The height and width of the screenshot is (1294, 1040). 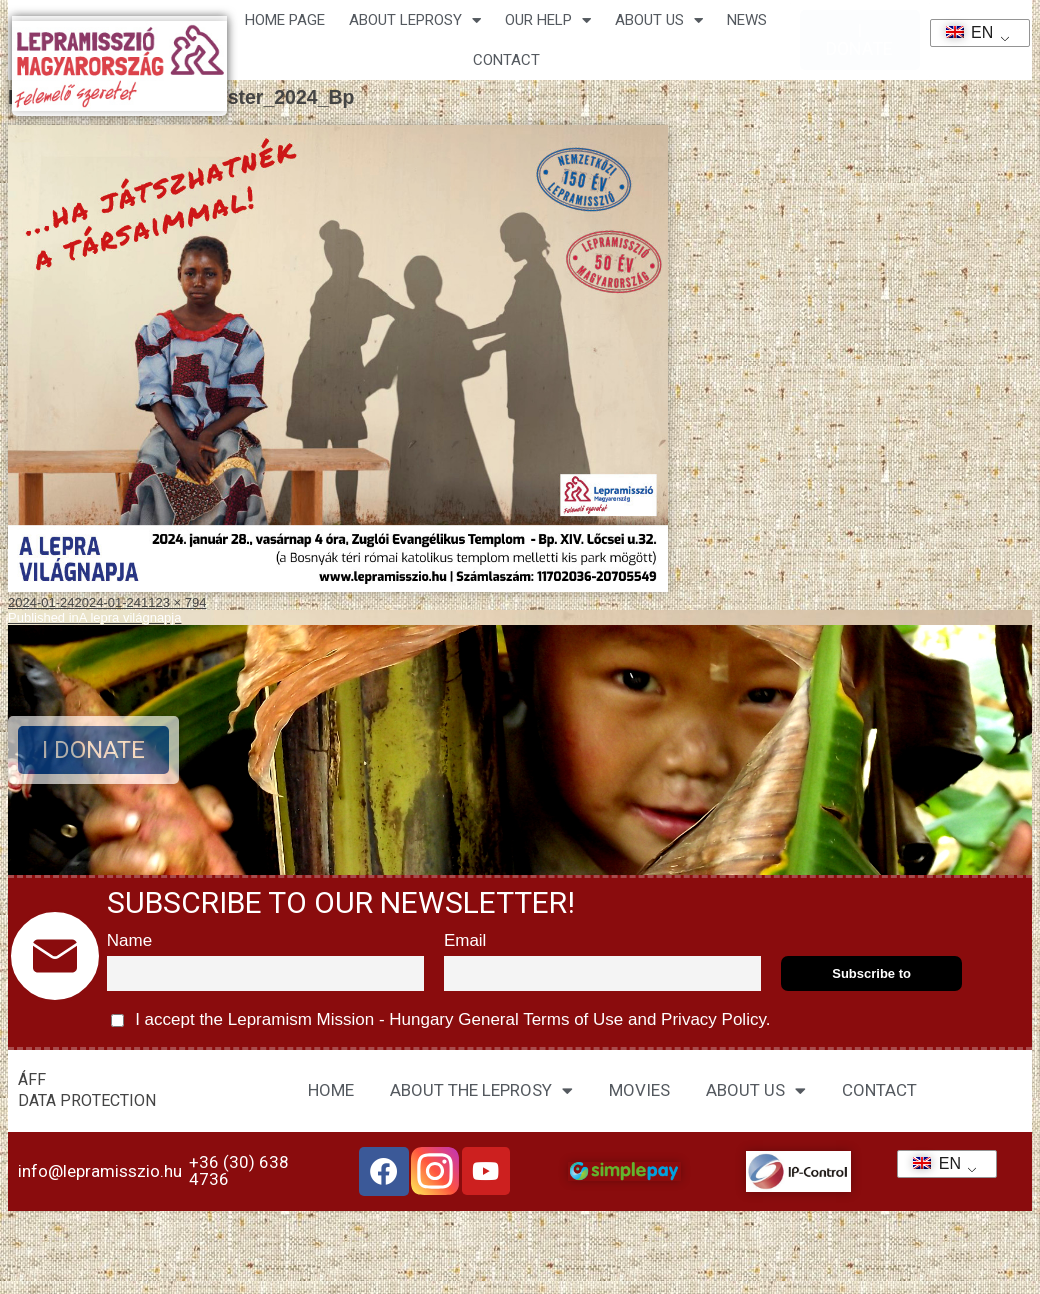 I want to click on EN, so click(x=963, y=32).